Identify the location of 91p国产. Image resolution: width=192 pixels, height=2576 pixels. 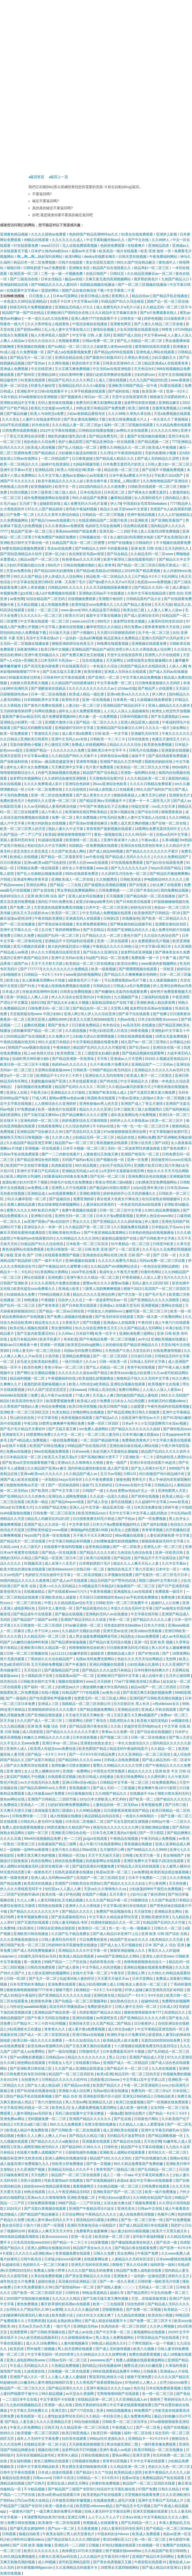
(92, 958).